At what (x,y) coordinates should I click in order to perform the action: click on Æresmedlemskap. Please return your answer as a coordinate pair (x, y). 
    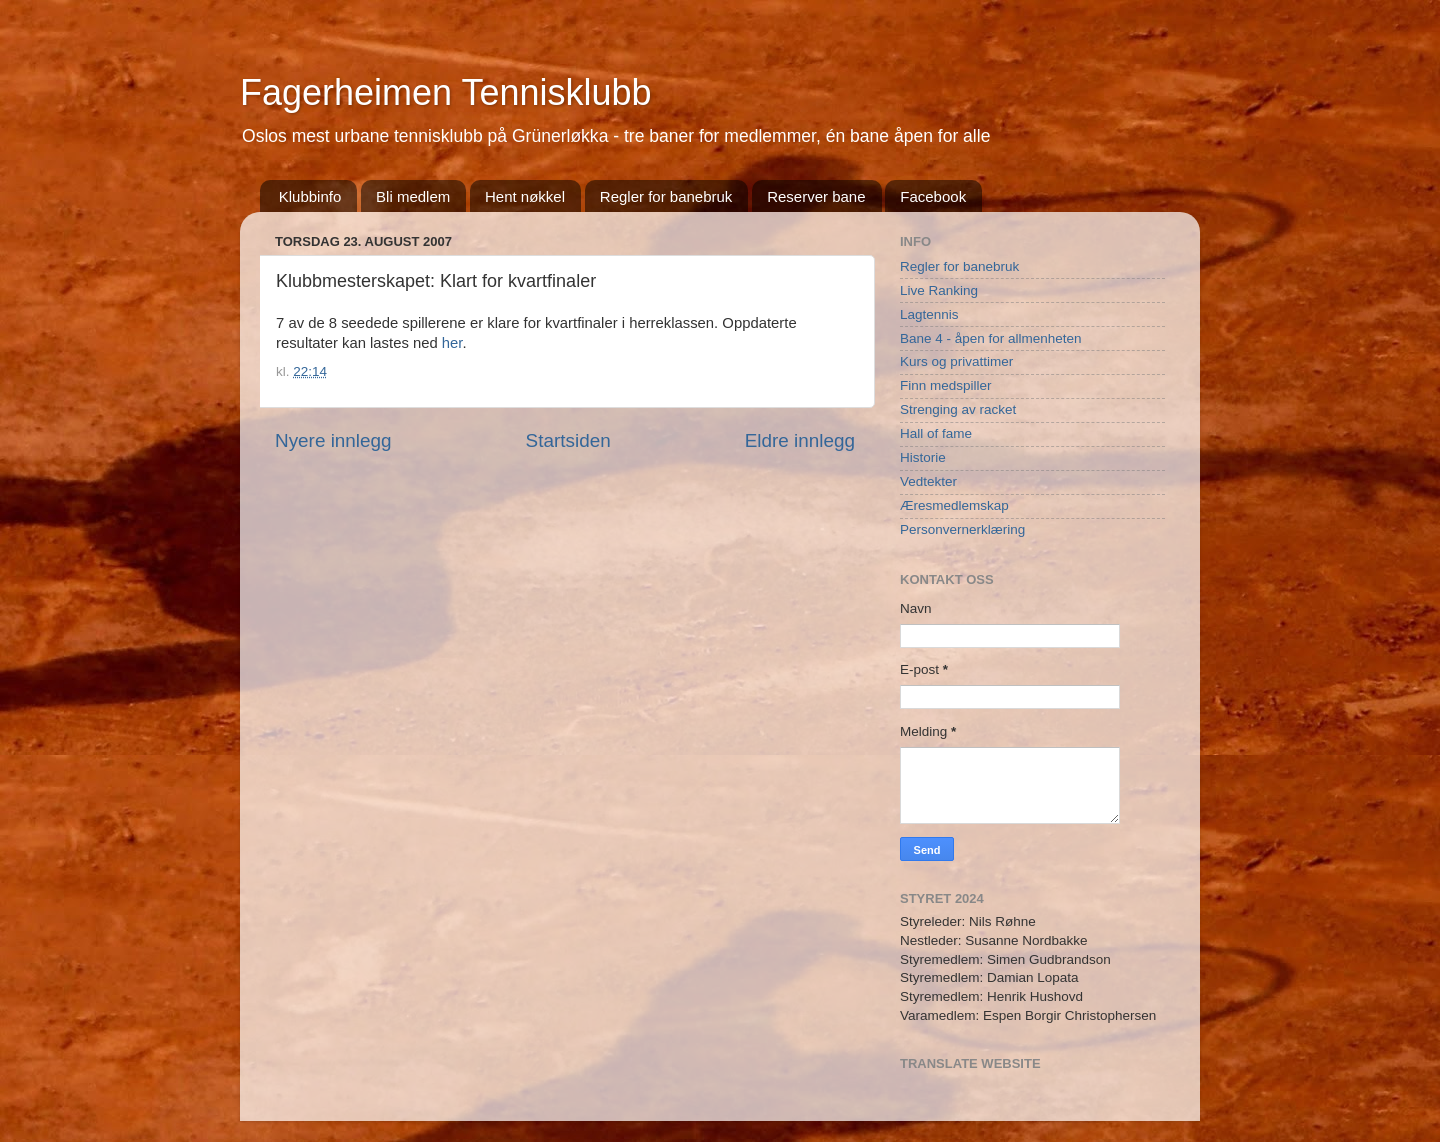
    Looking at the image, I should click on (954, 505).